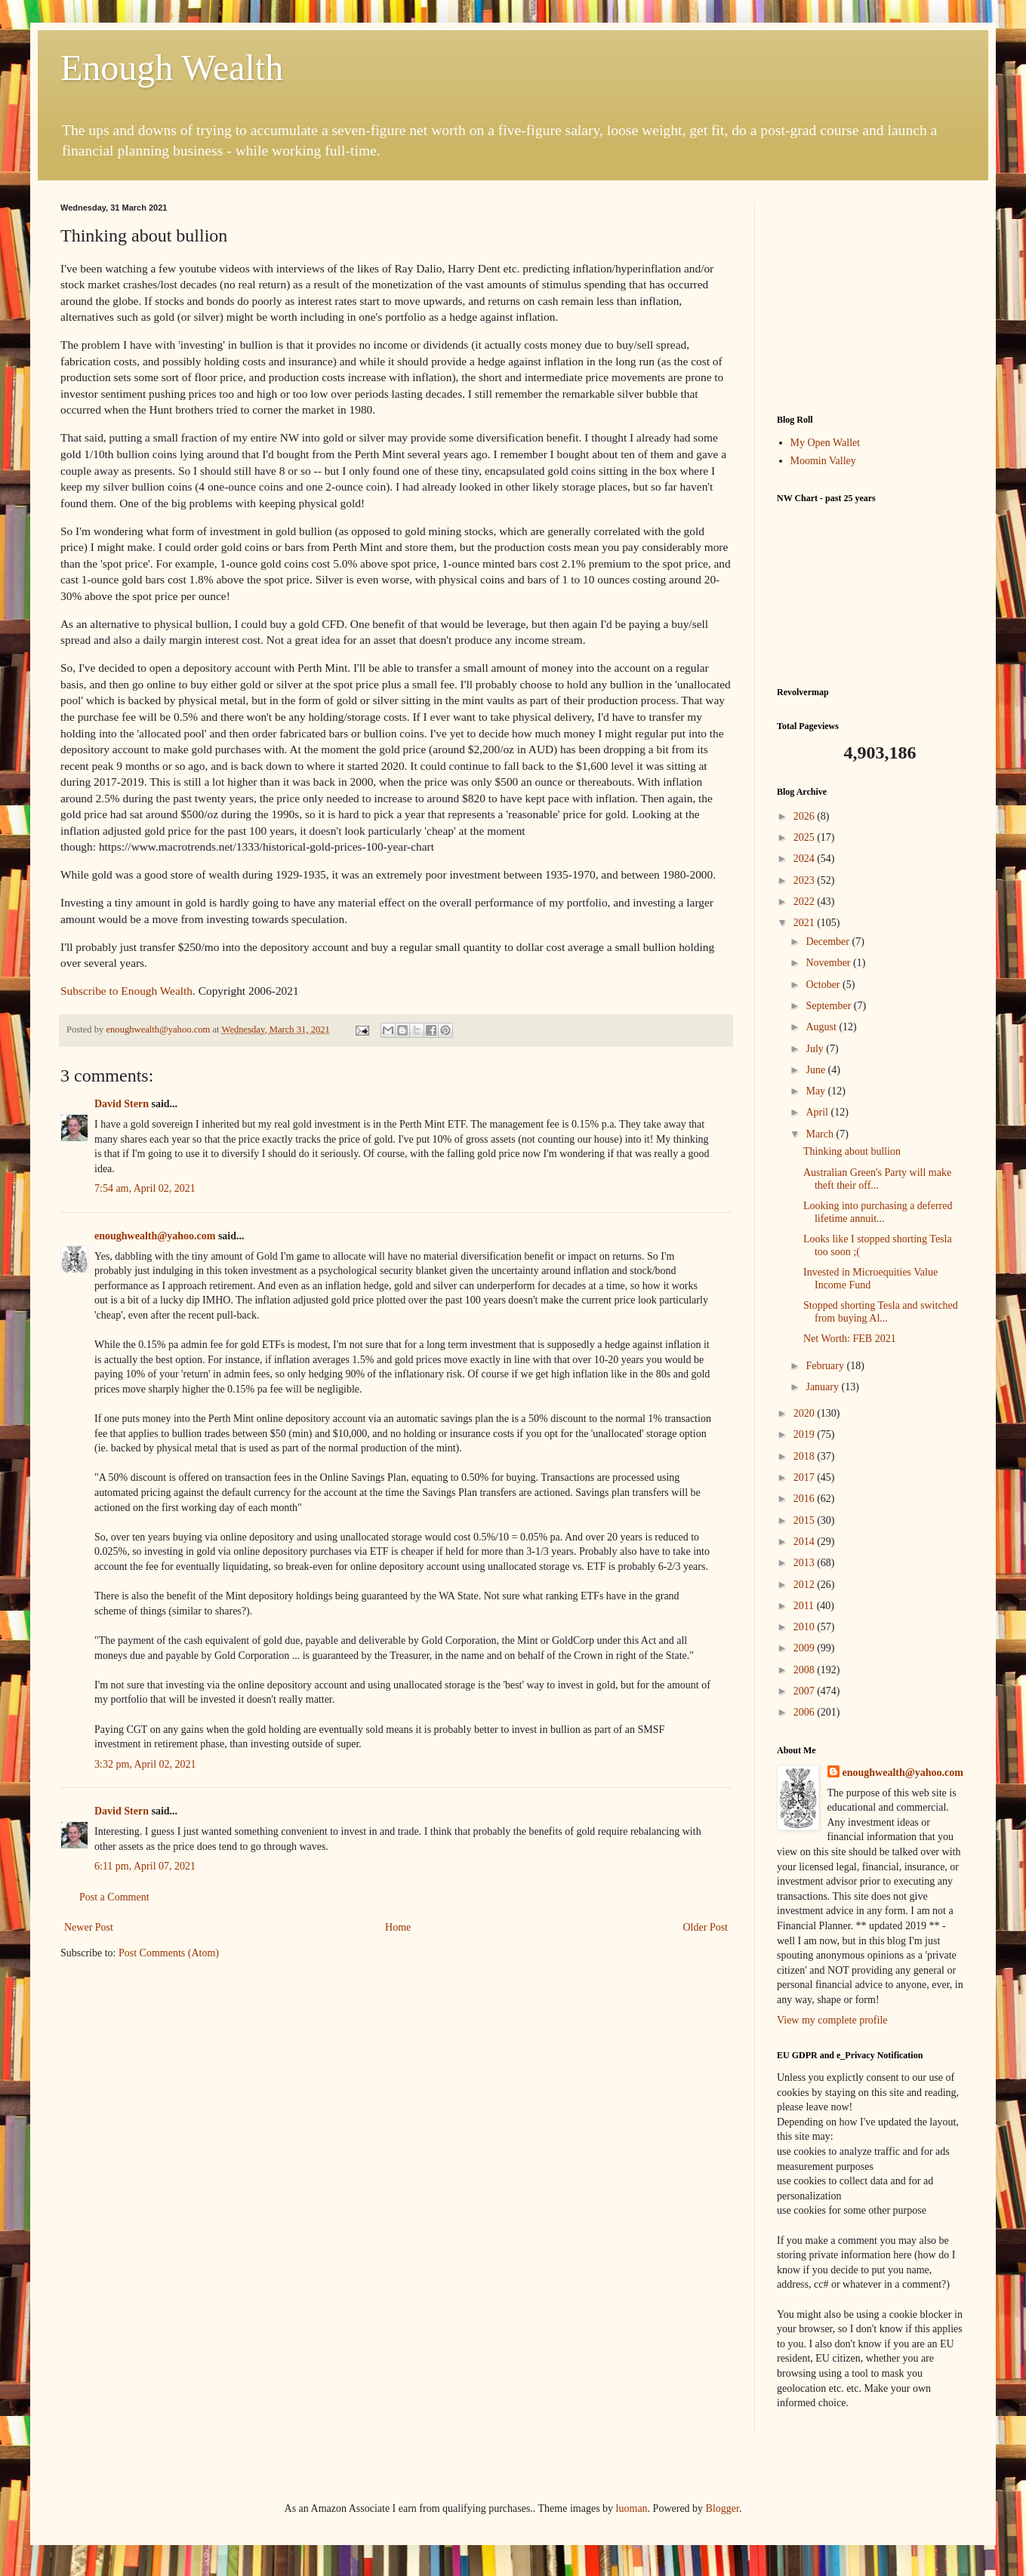 The width and height of the screenshot is (1026, 2576). Describe the element at coordinates (88, 1927) in the screenshot. I see `Newer Post` at that location.